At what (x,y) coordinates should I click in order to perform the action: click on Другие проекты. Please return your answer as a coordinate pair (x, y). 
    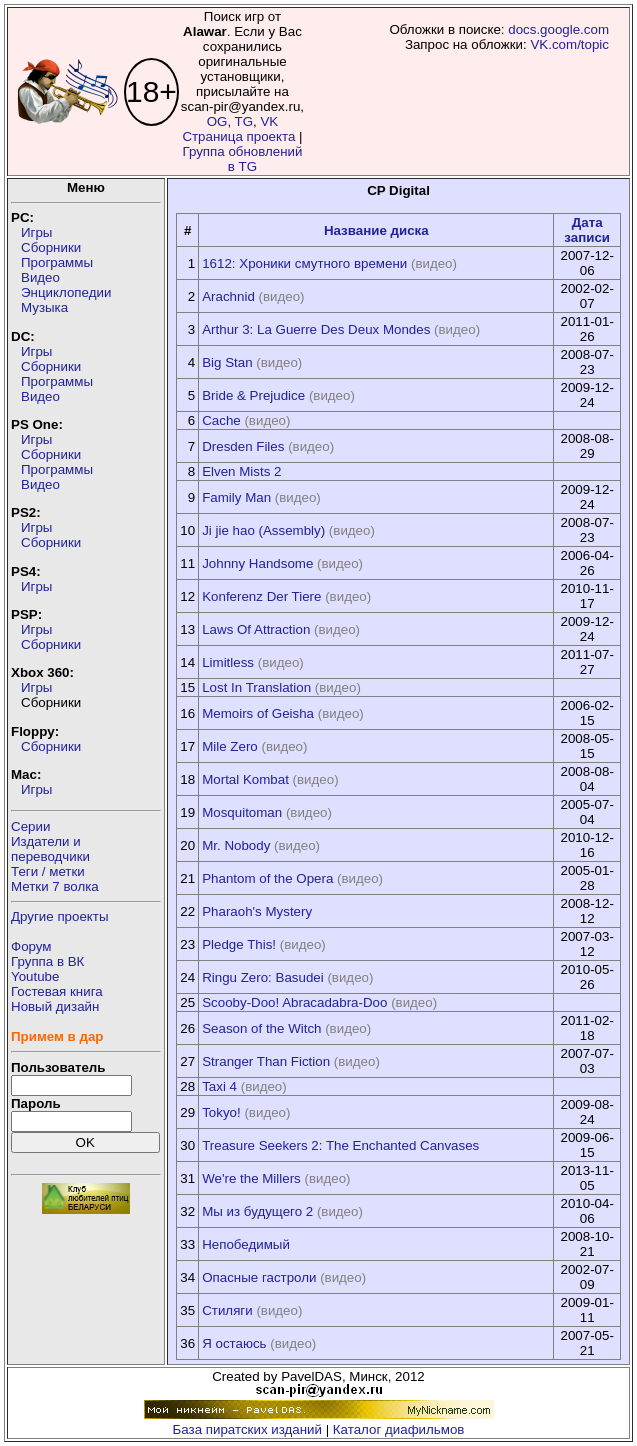
    Looking at the image, I should click on (60, 916).